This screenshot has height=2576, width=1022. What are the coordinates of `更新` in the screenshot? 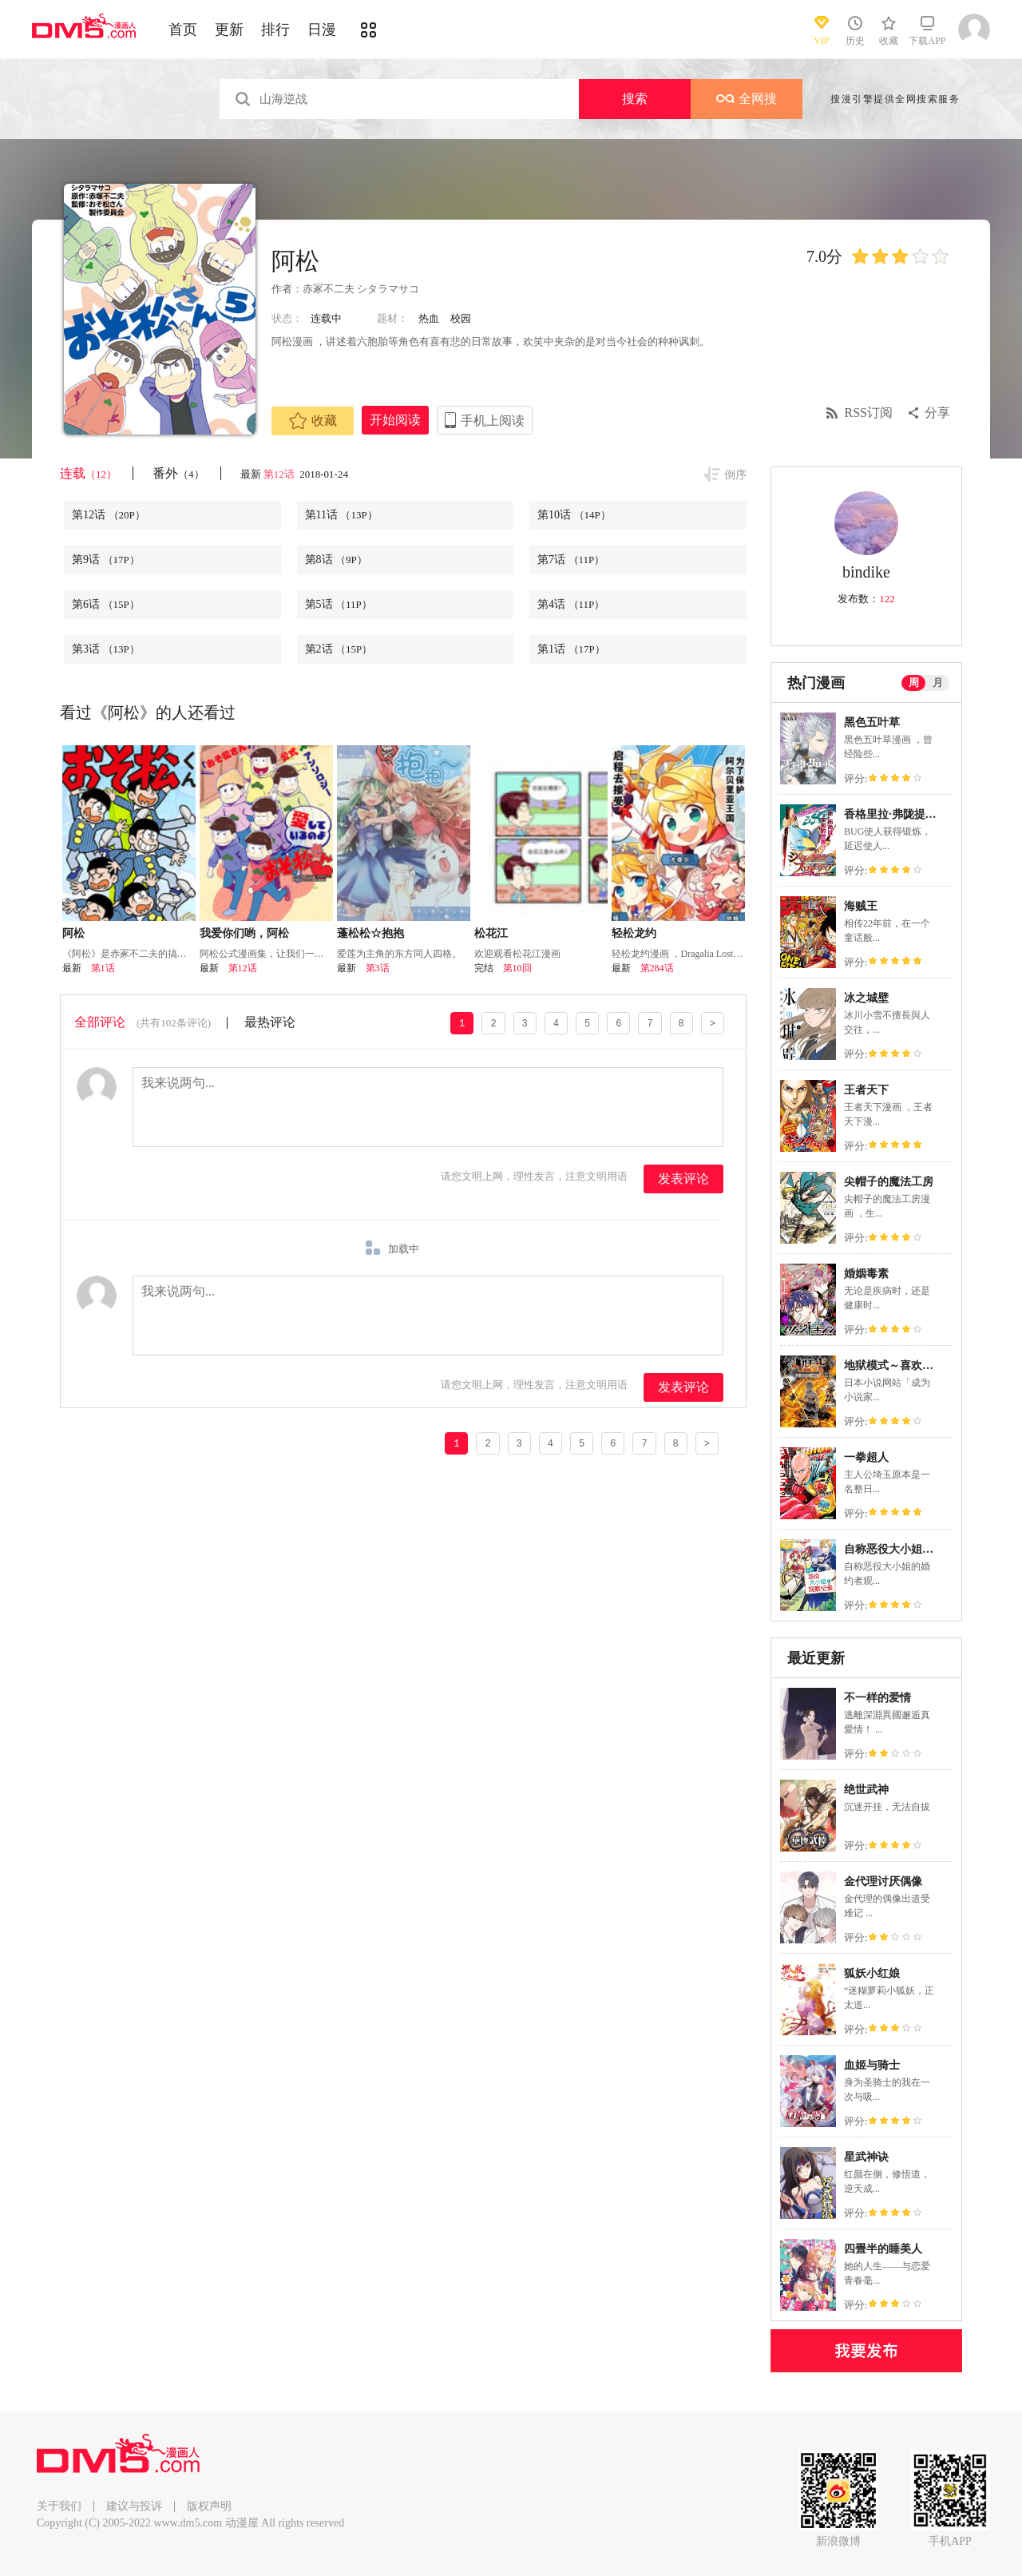 It's located at (229, 30).